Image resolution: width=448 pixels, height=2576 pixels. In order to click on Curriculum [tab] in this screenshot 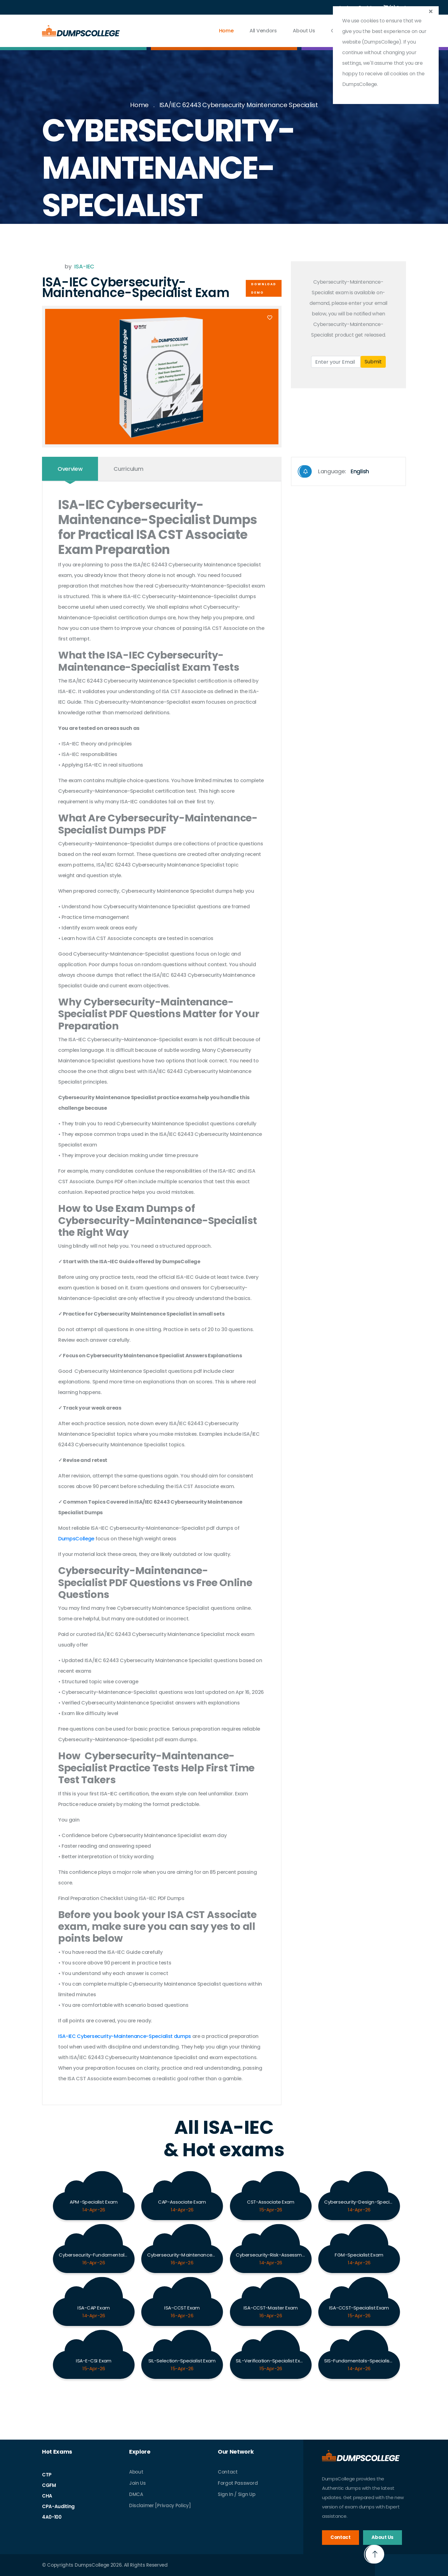, I will do `click(128, 469)`.